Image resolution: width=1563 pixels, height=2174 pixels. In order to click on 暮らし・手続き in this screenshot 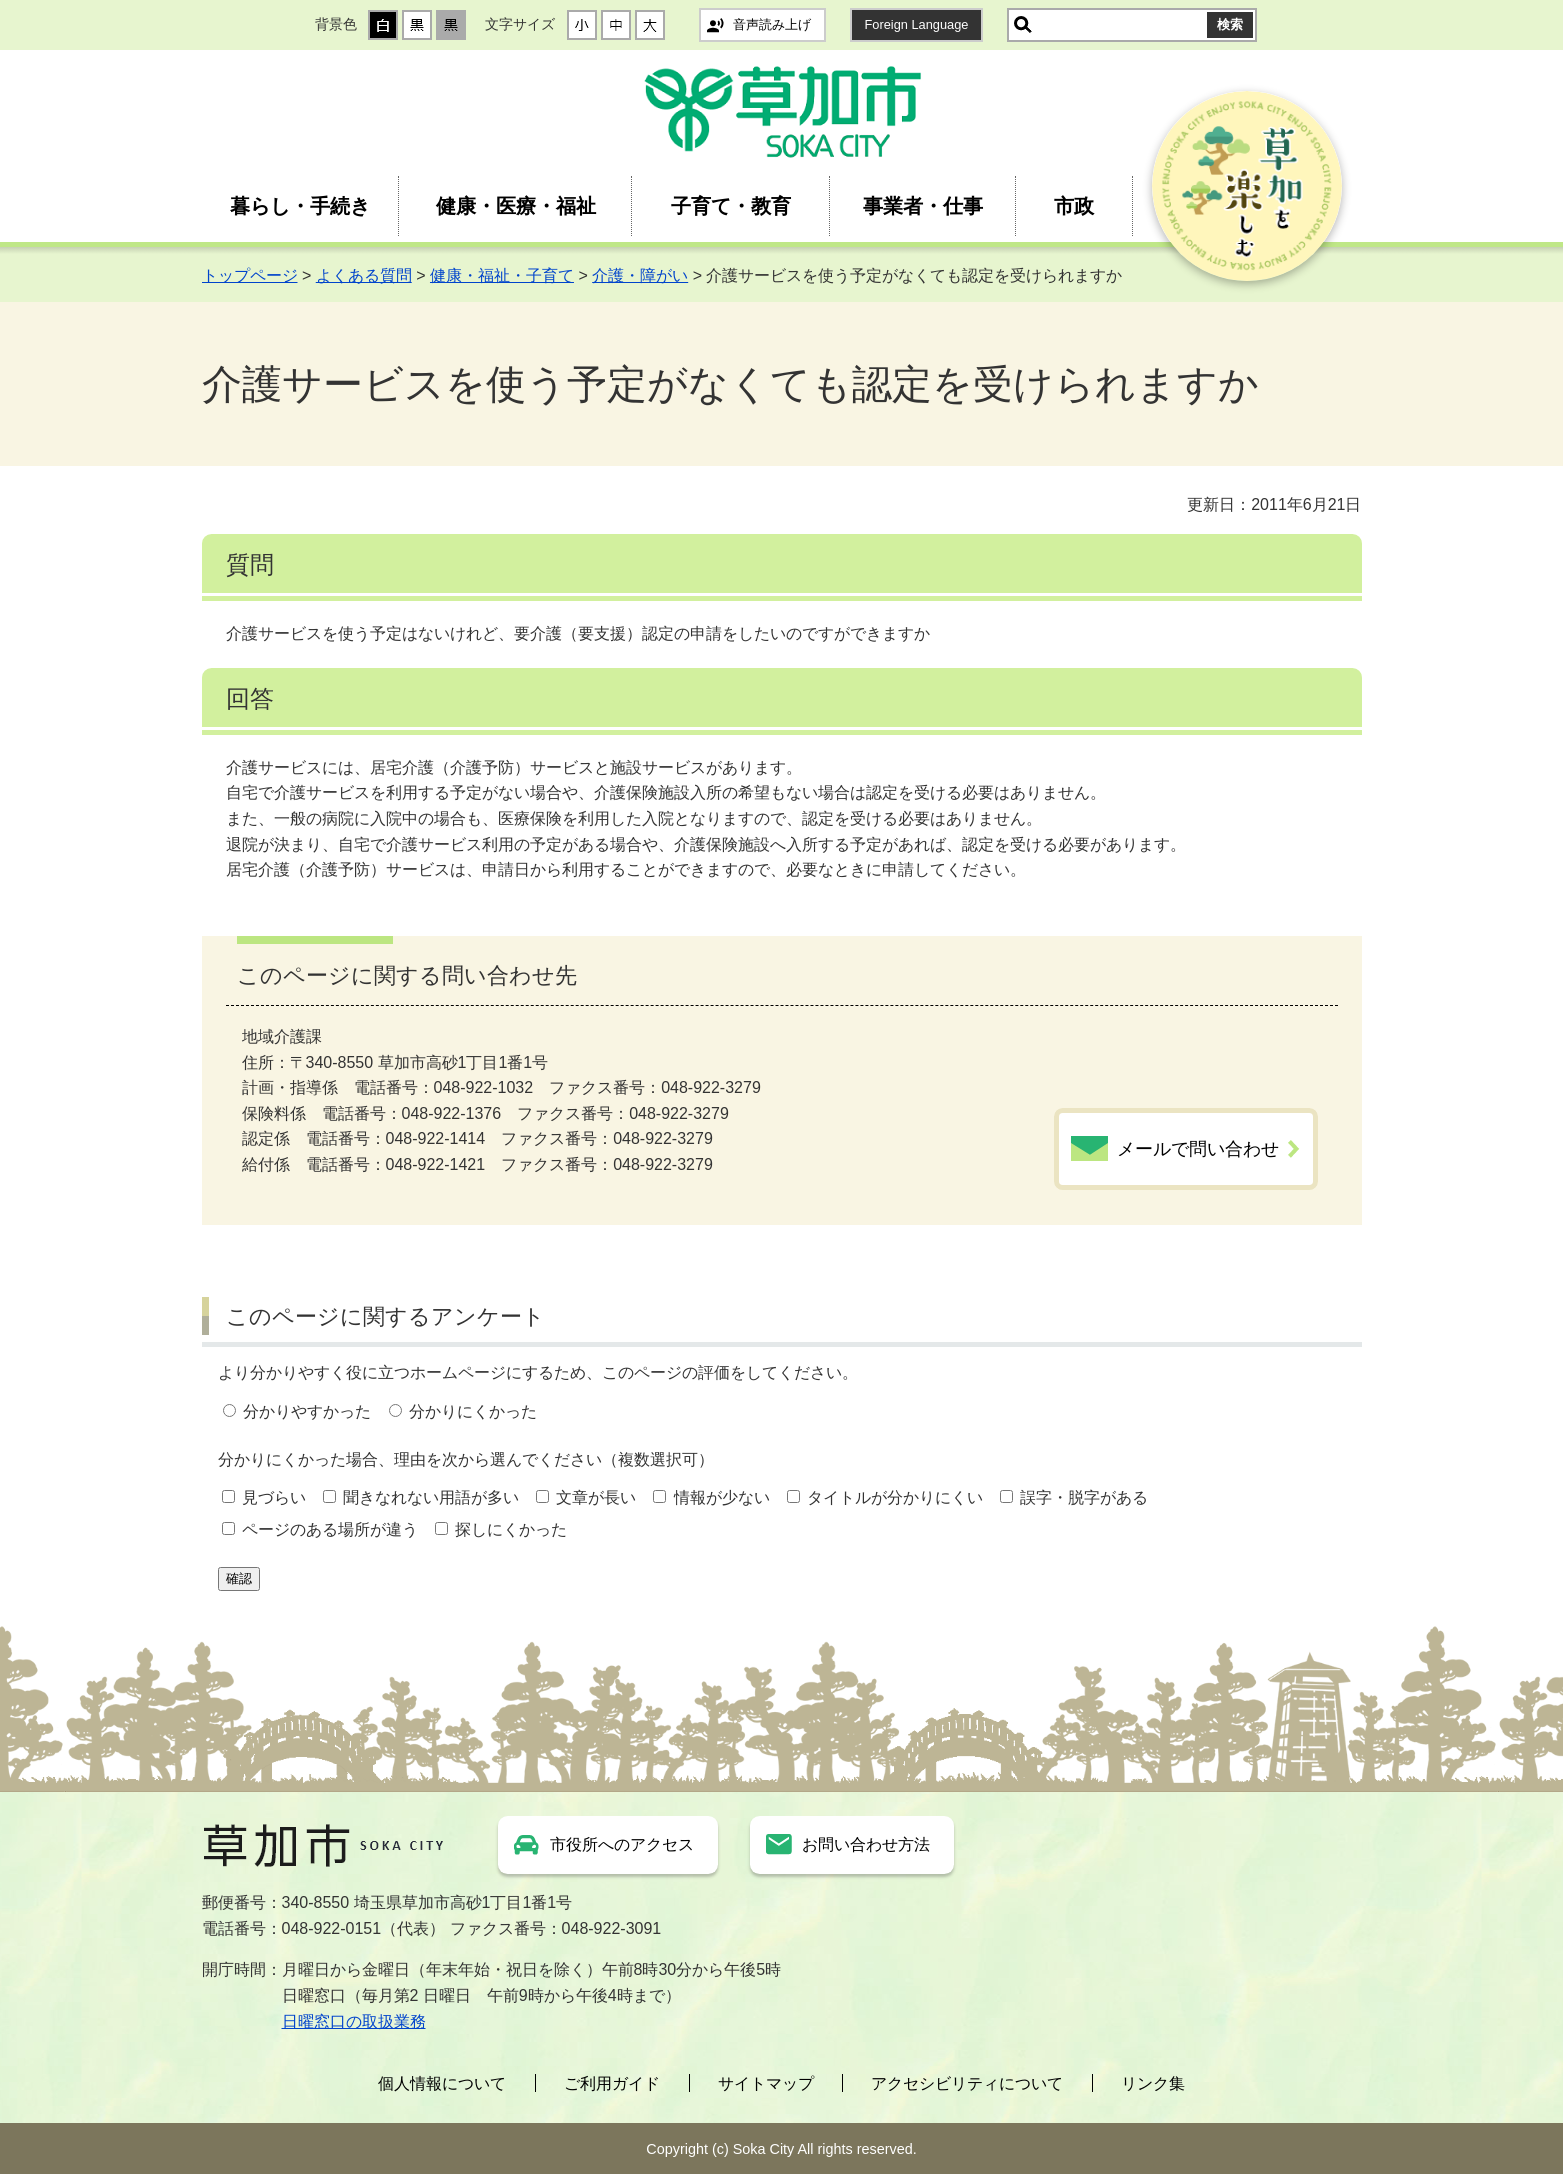, I will do `click(300, 206)`.